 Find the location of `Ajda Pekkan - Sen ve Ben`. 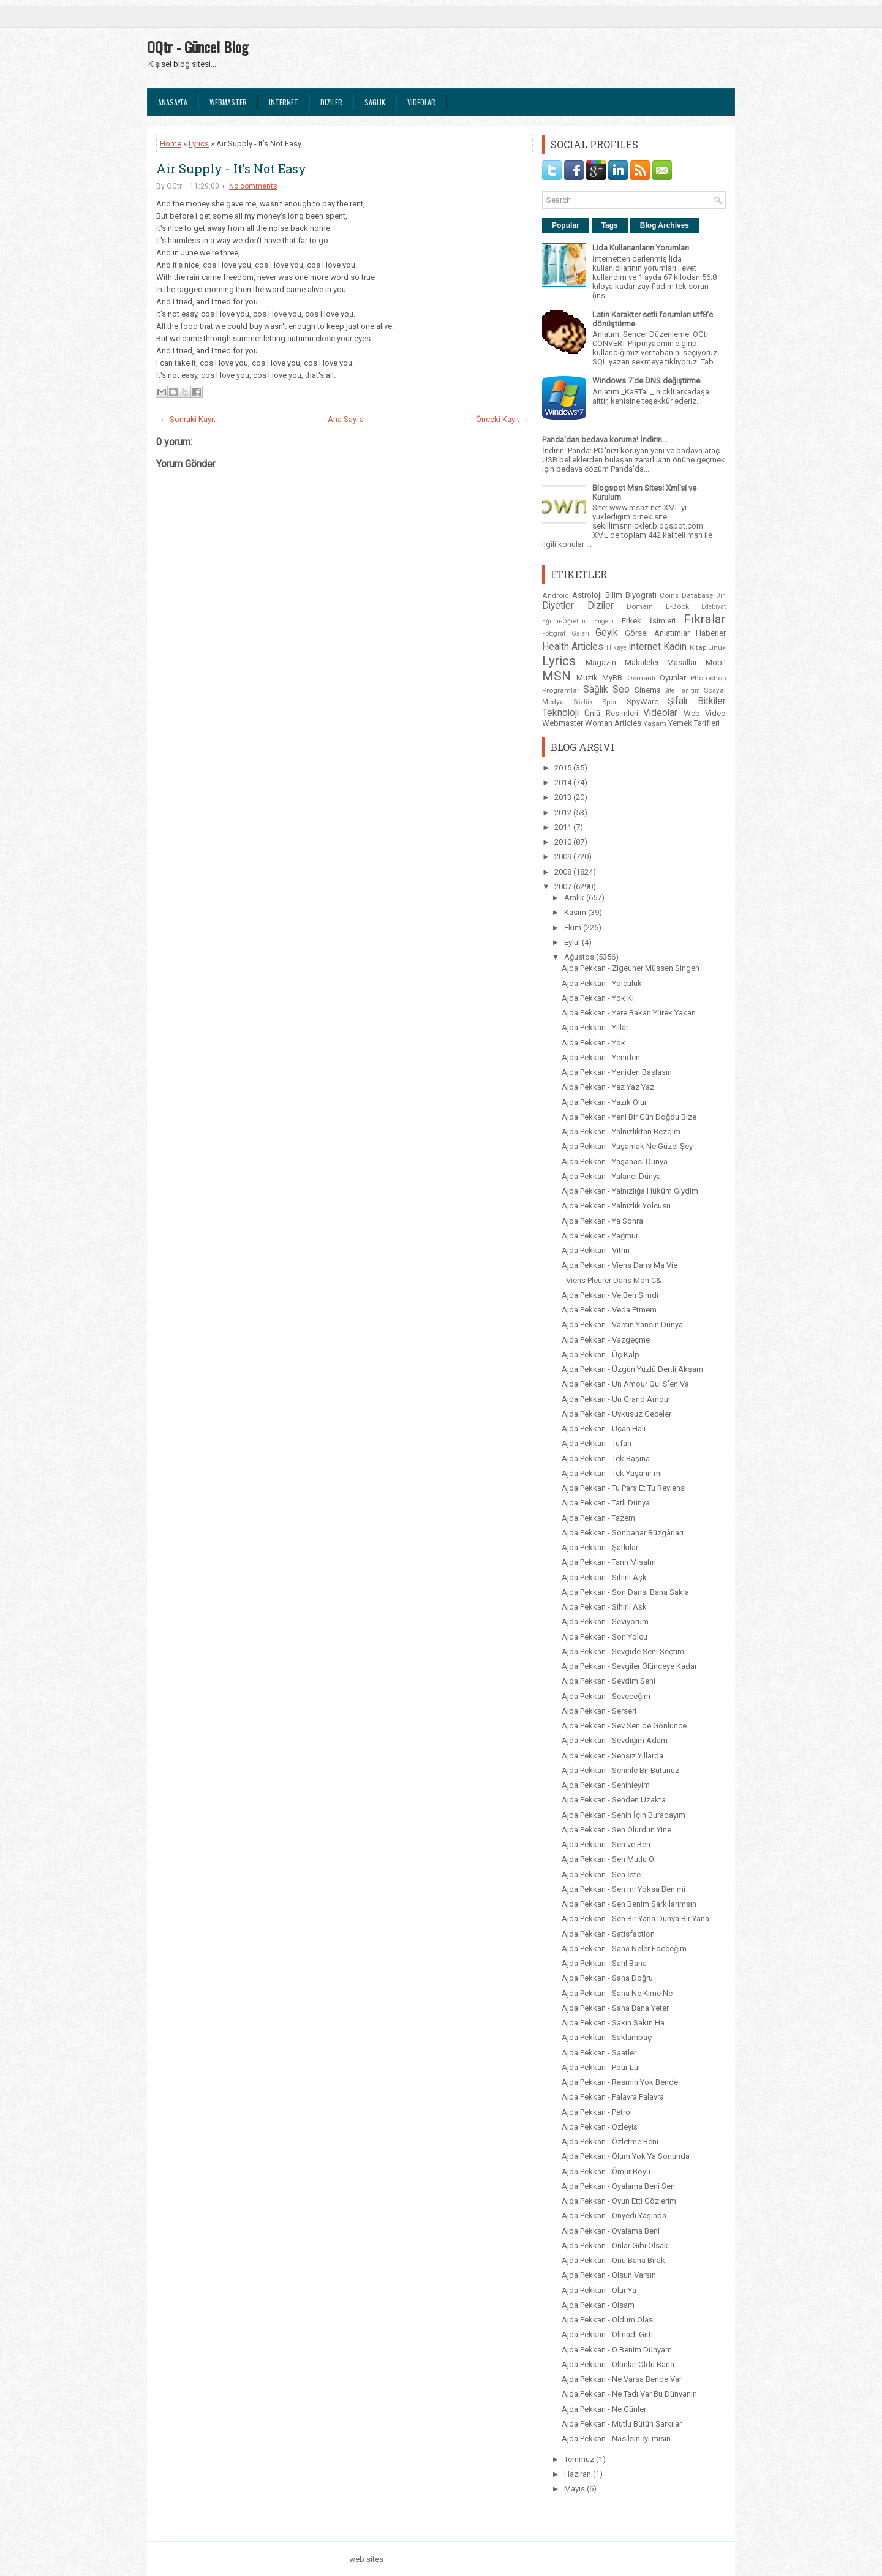

Ajda Pekkan - Sen ve Ben is located at coordinates (606, 1844).